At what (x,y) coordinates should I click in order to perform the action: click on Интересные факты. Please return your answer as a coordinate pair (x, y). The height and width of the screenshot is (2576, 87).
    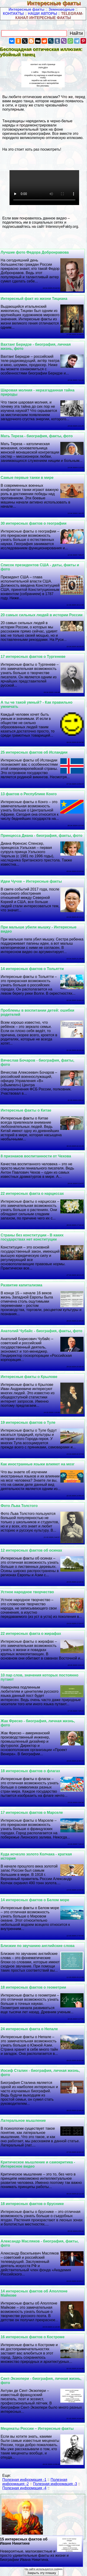
    Looking at the image, I should click on (57, 3).